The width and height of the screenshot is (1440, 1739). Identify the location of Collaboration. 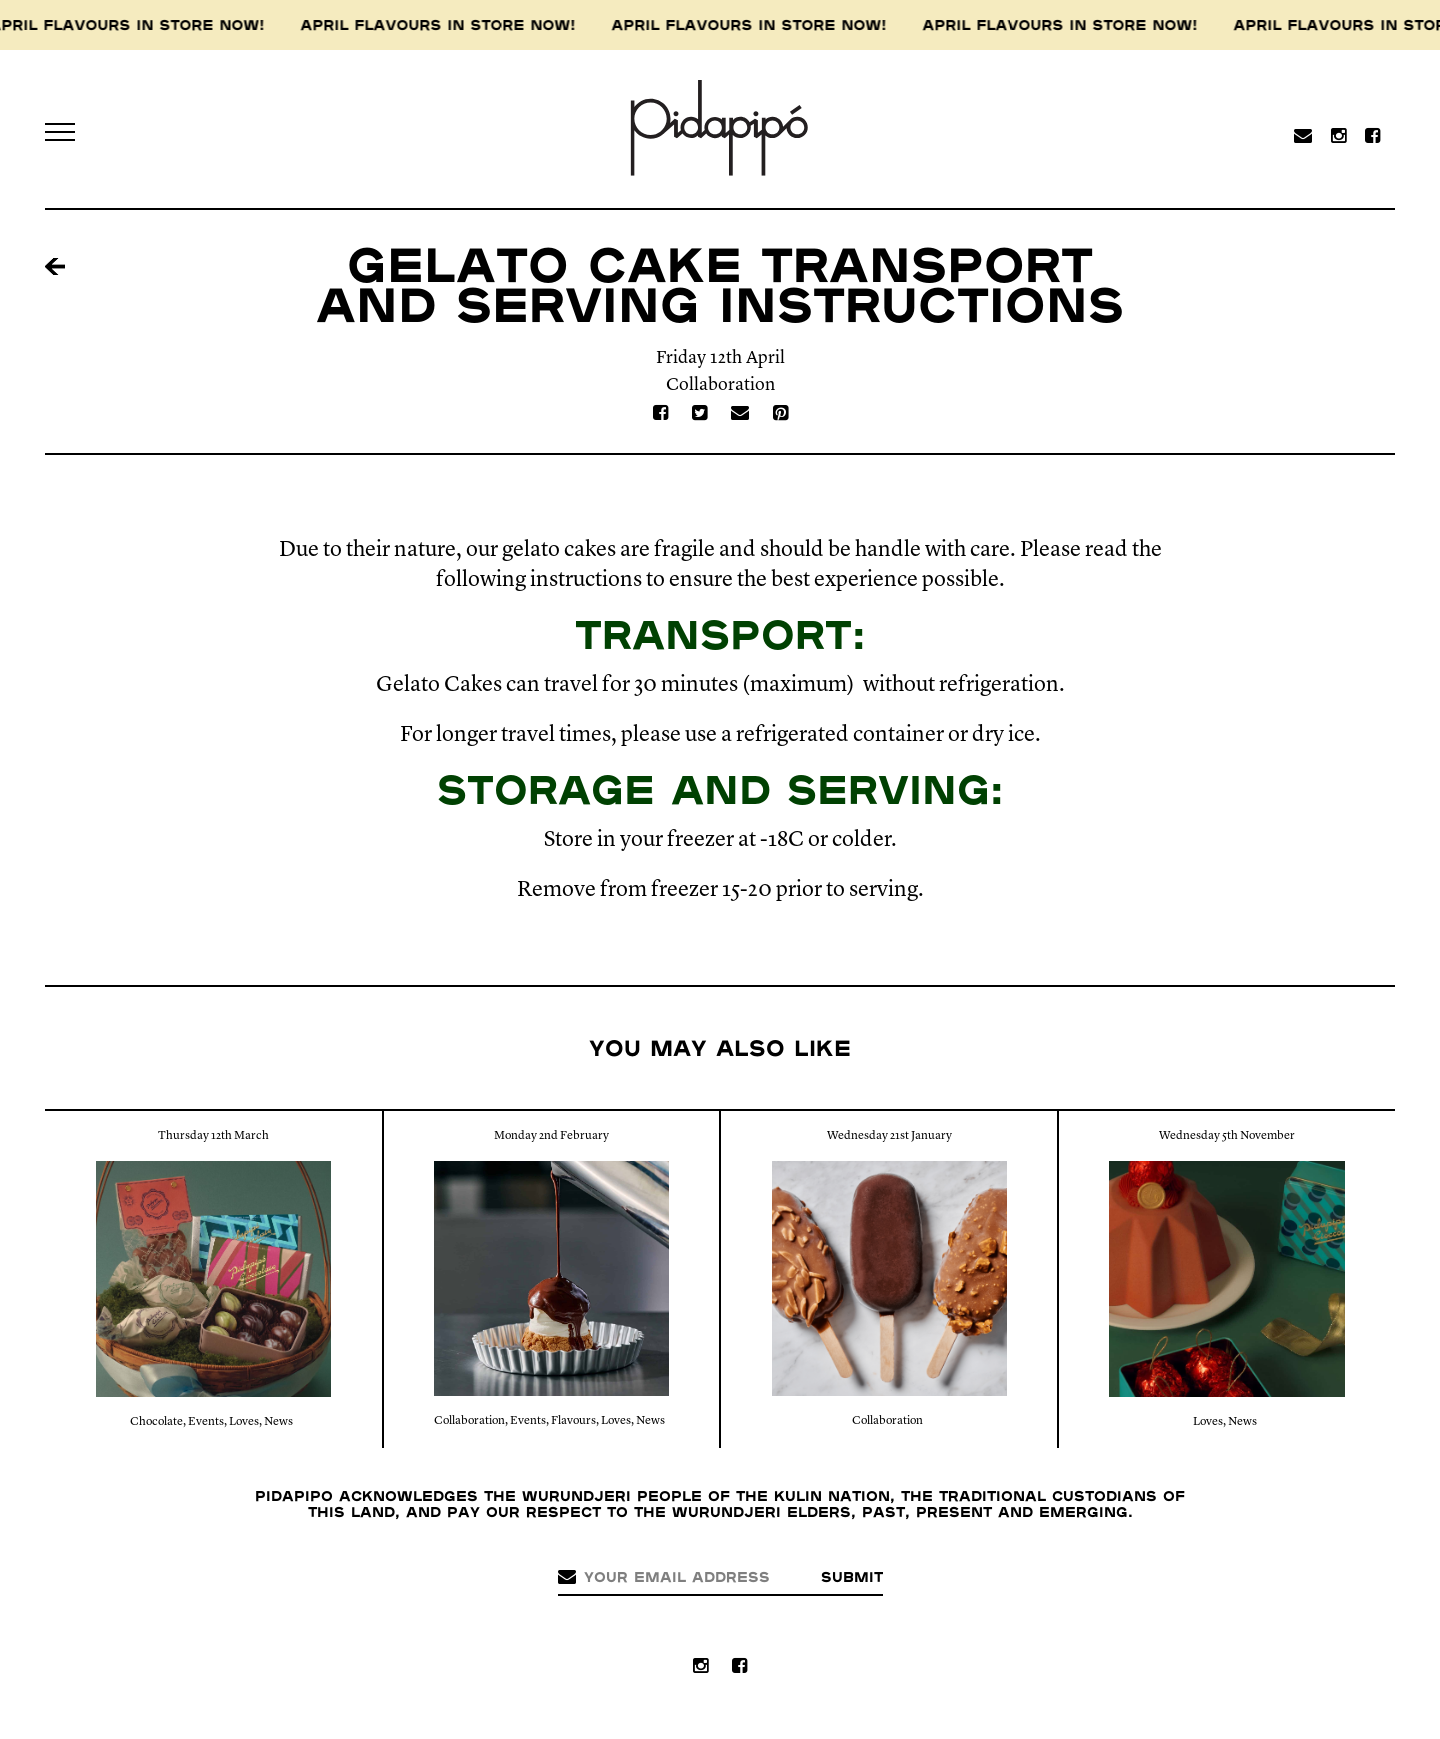
(720, 385).